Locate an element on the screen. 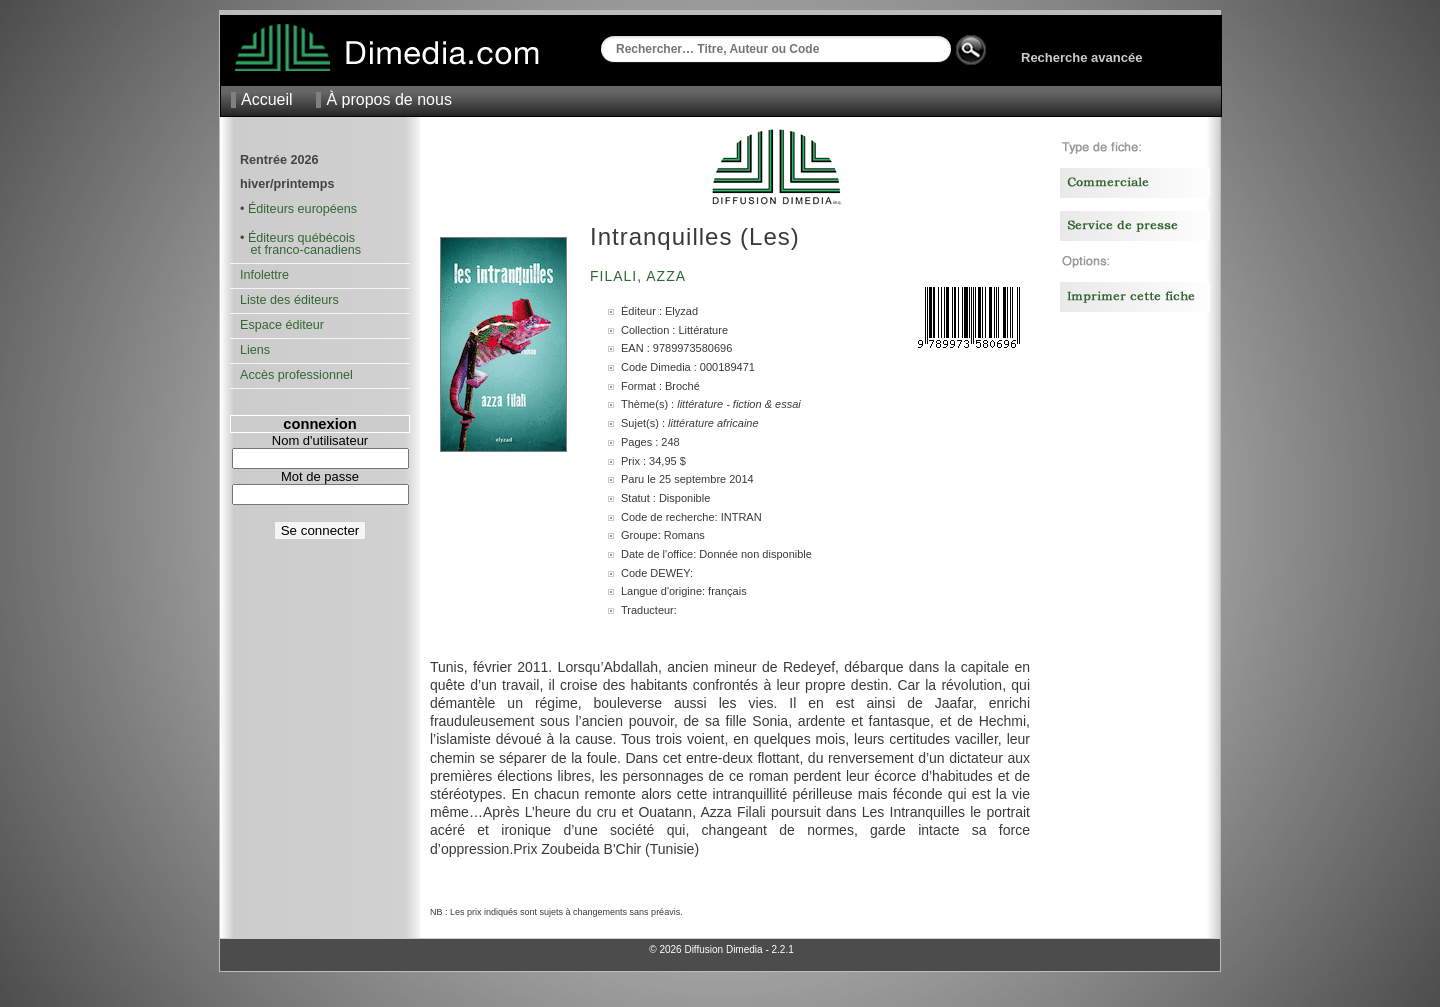  et franco-canadiens is located at coordinates (300, 250).